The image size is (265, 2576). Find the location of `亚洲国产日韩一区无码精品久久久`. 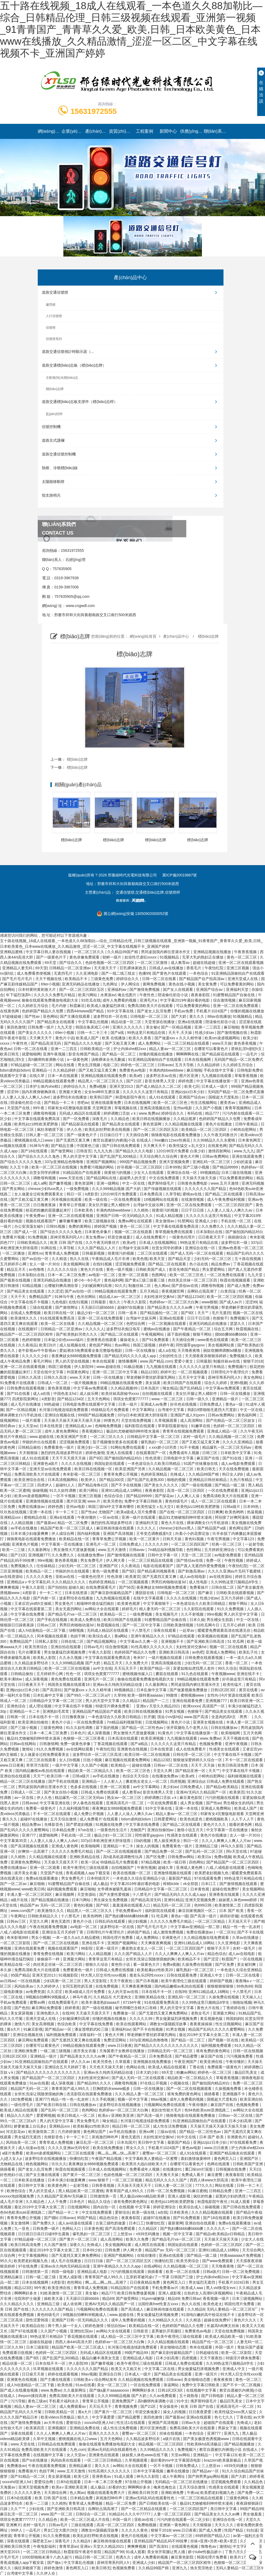

亚洲国产日韩一区无码精品久久久 is located at coordinates (125, 1215).